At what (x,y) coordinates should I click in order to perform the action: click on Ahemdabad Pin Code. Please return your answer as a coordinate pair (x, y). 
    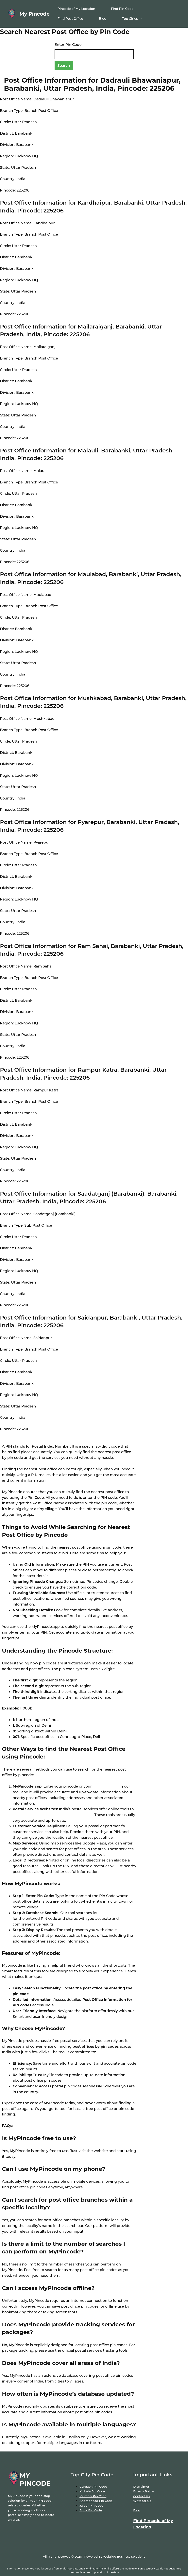
    Looking at the image, I should click on (95, 2501).